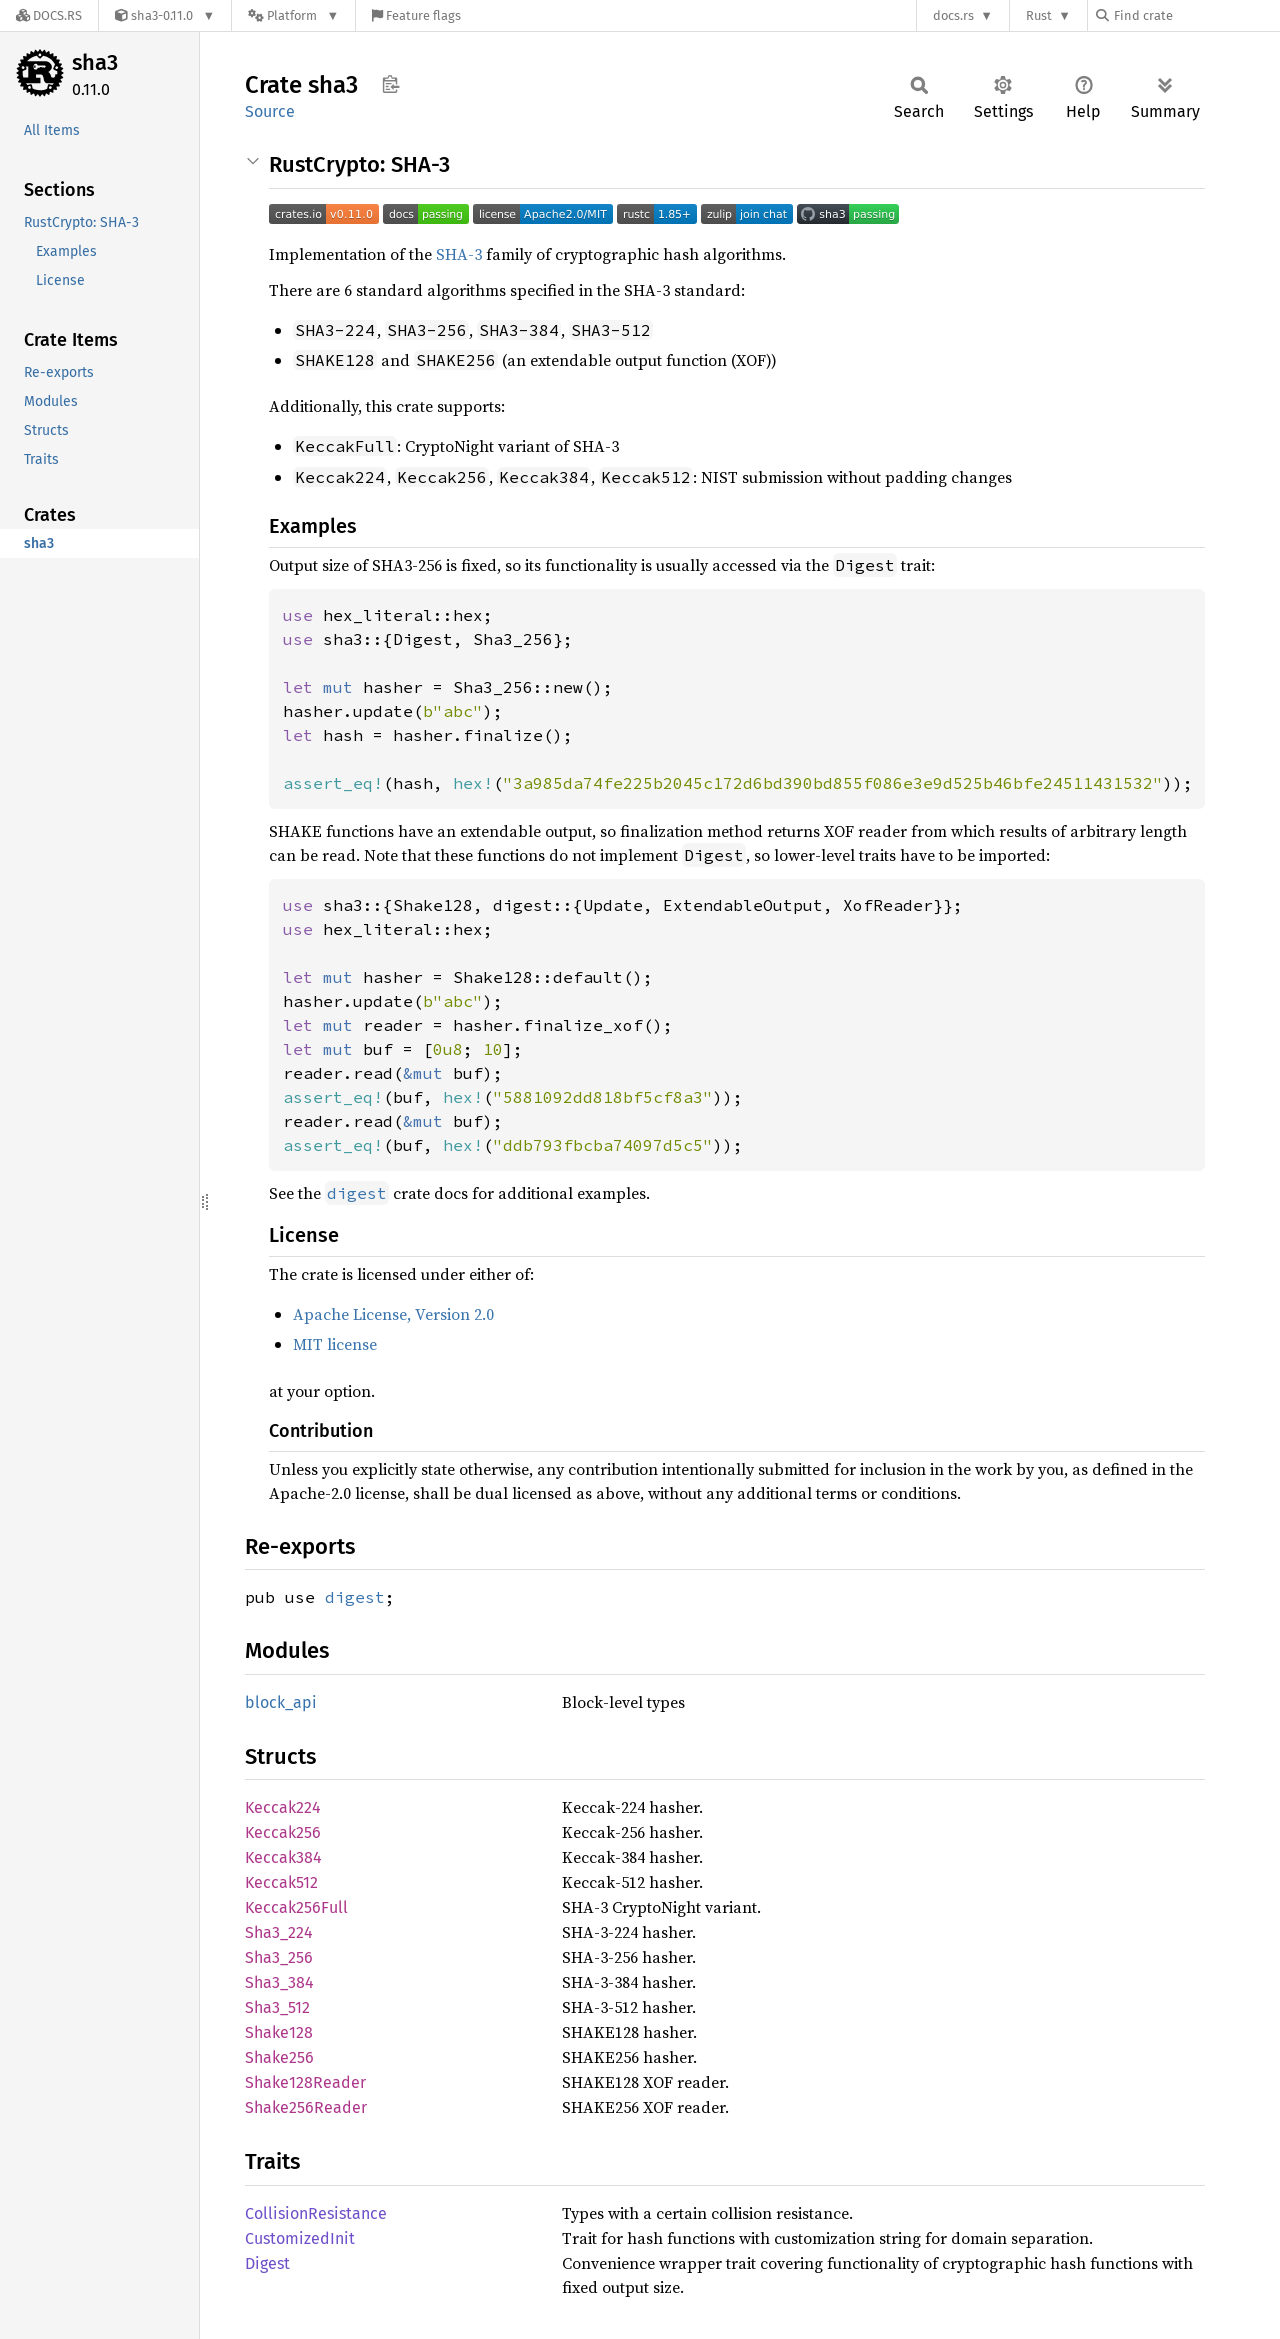 The height and width of the screenshot is (2339, 1280). What do you see at coordinates (279, 1982) in the screenshot?
I see `Sha3_384` at bounding box center [279, 1982].